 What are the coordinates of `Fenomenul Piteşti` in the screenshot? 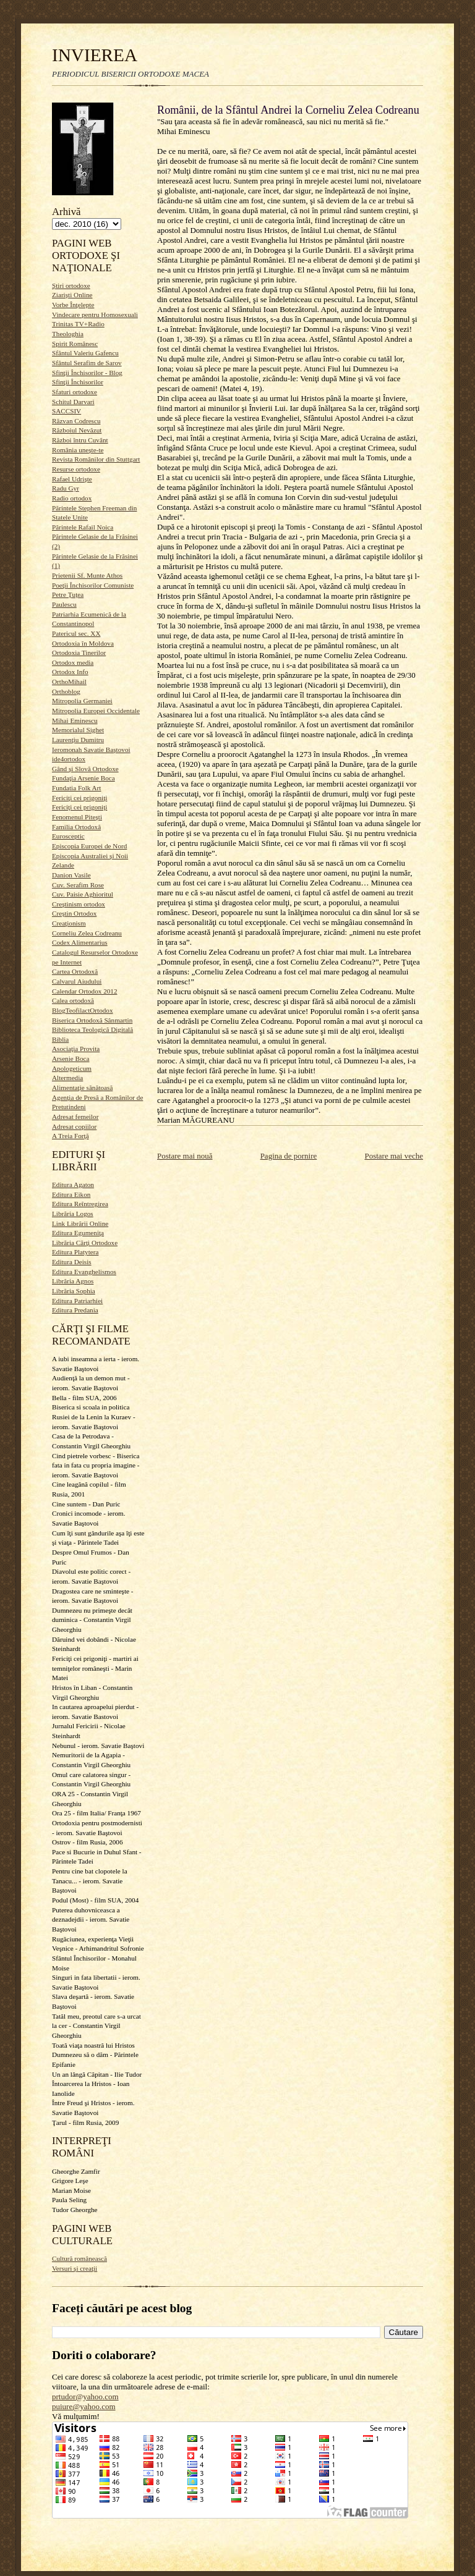 It's located at (77, 817).